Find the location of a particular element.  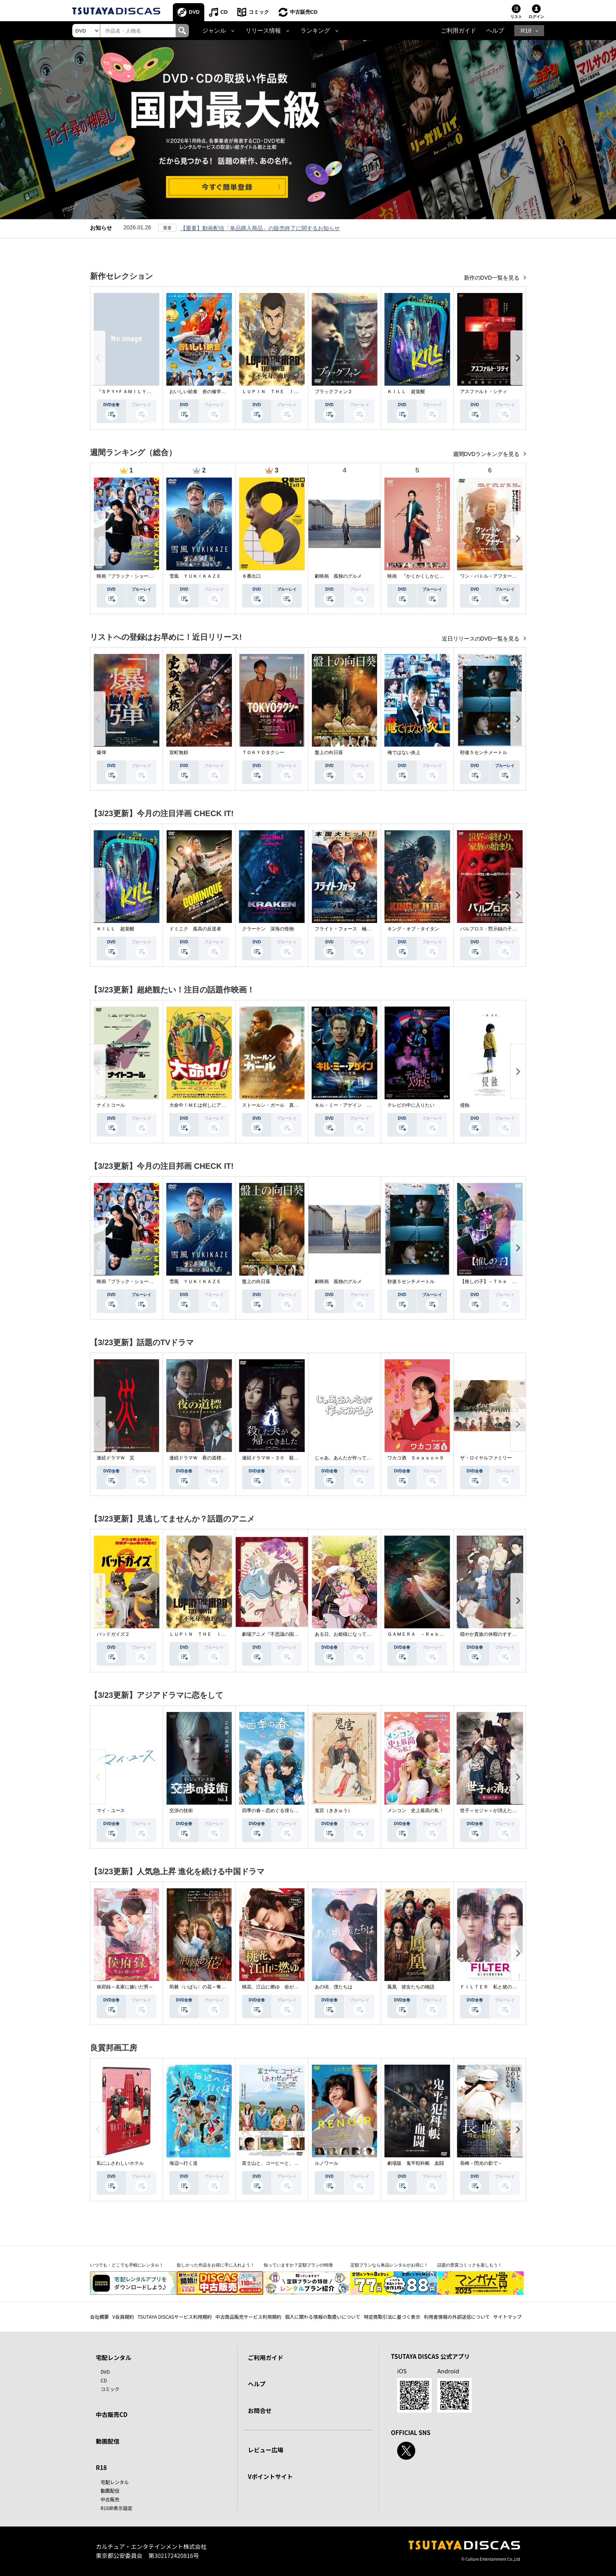

バッドガイズ２ is located at coordinates (113, 1634).